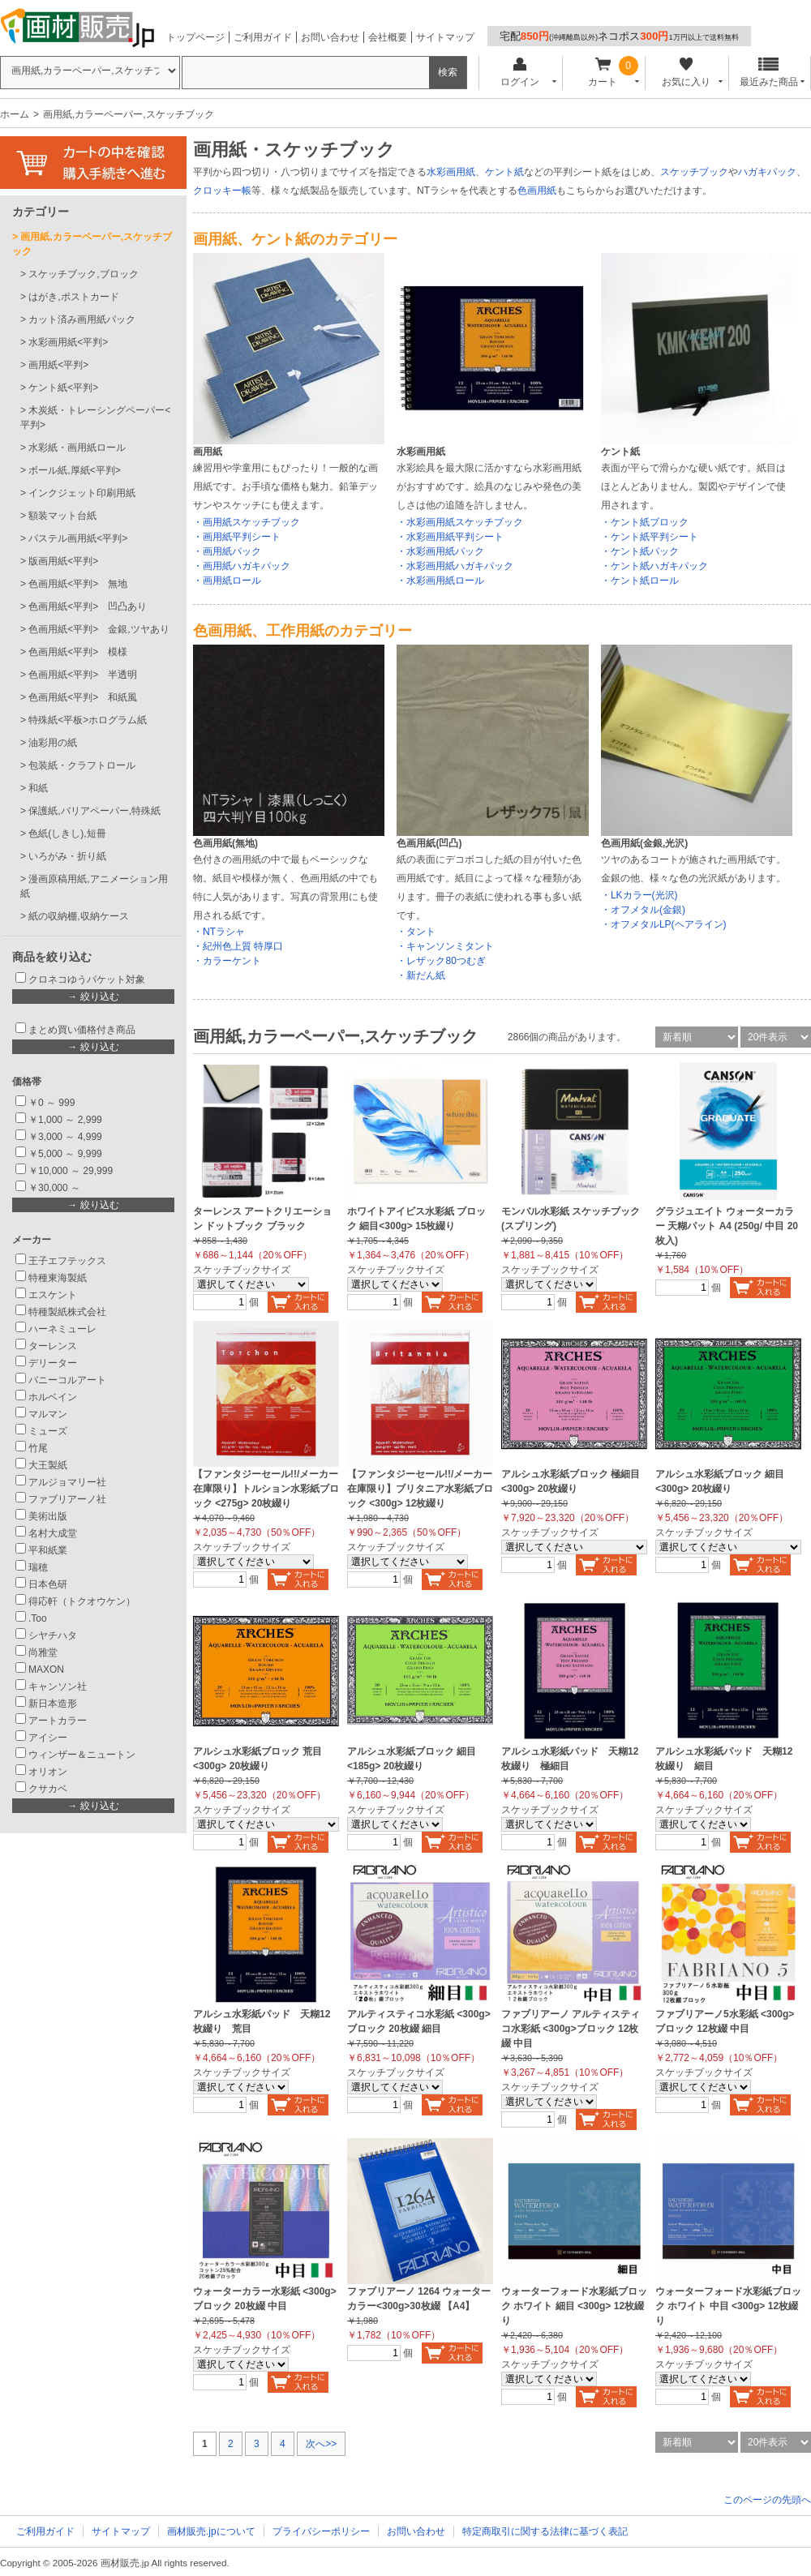  Describe the element at coordinates (445, 946) in the screenshot. I see `・キャンソンミタント` at that location.